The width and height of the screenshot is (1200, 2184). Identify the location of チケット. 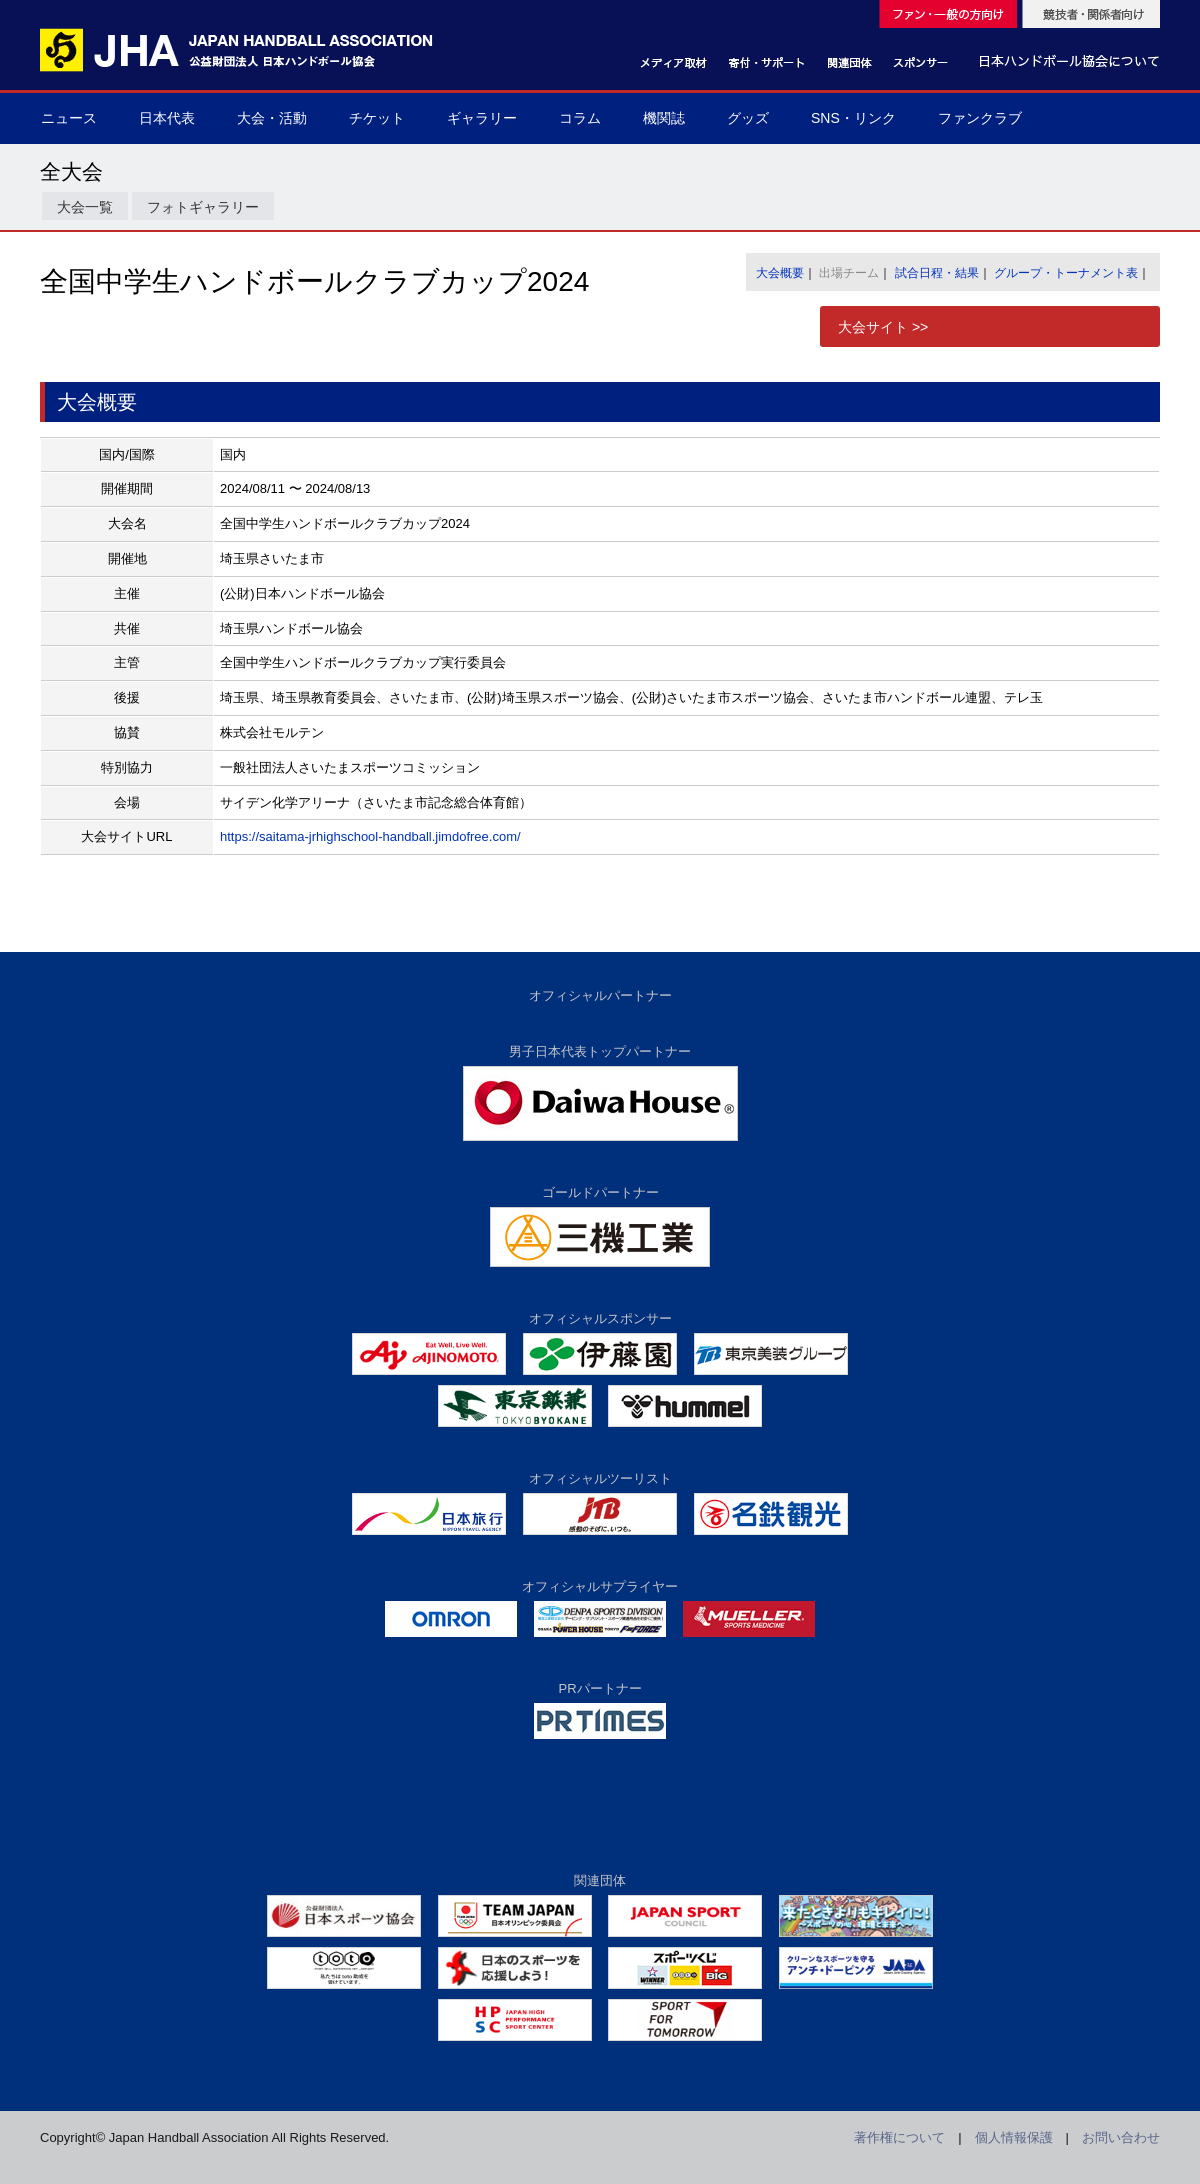
(377, 118).